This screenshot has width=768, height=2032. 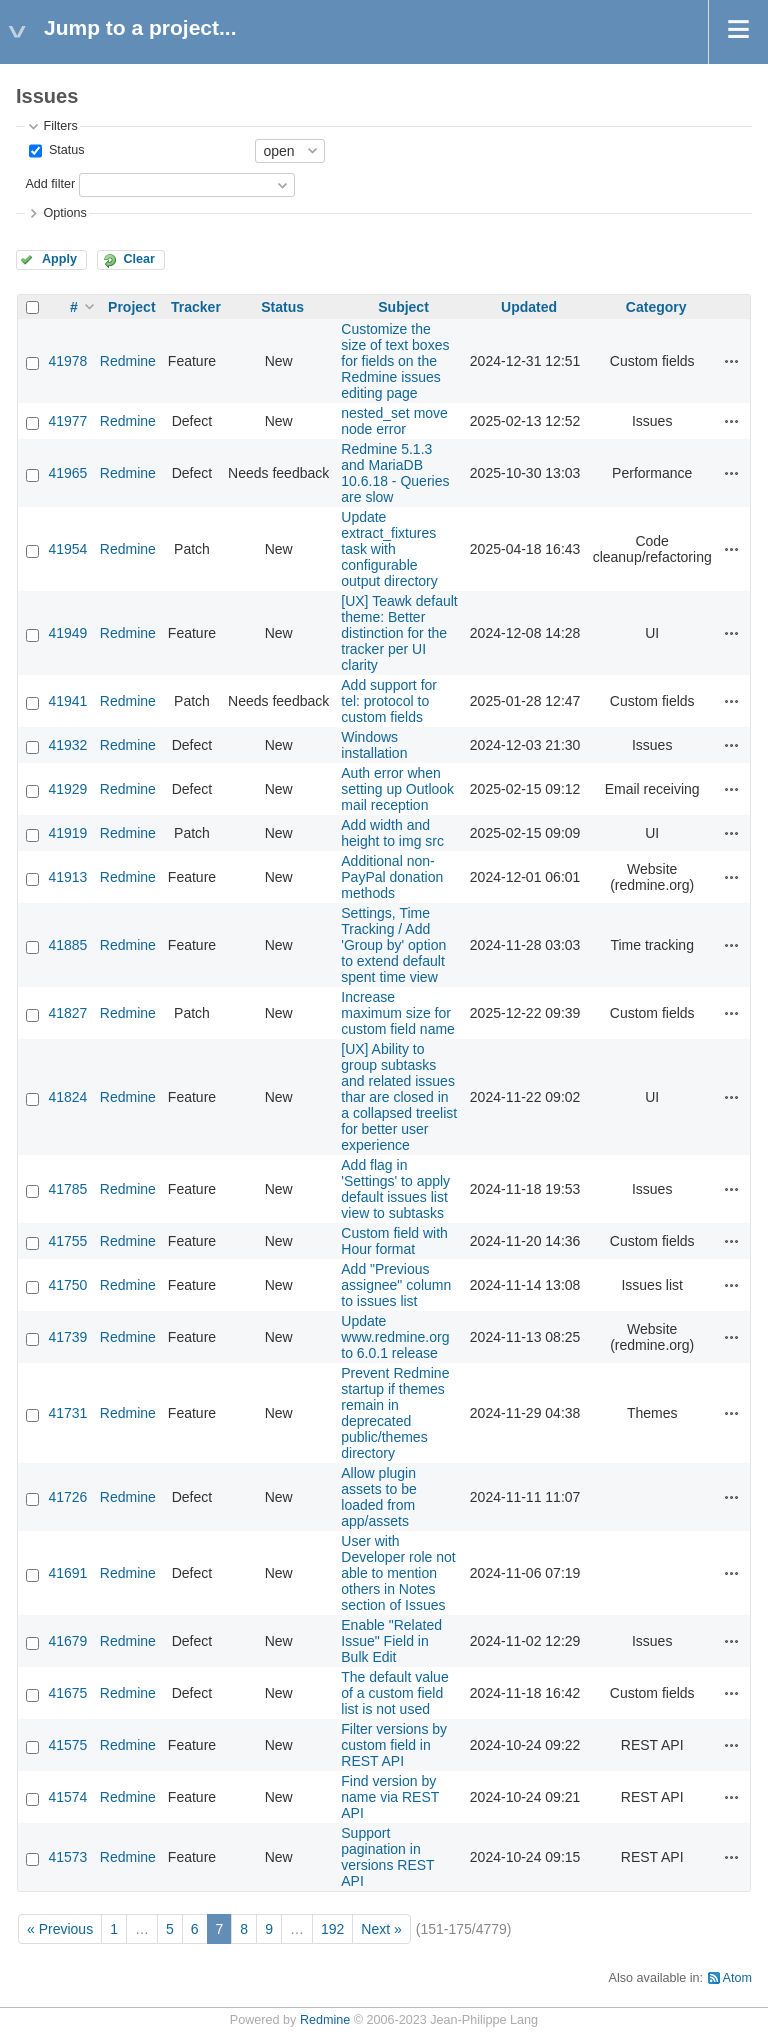 What do you see at coordinates (391, 1641) in the screenshot?
I see `Enable "Related Issue" Field in Bulk Edit` at bounding box center [391, 1641].